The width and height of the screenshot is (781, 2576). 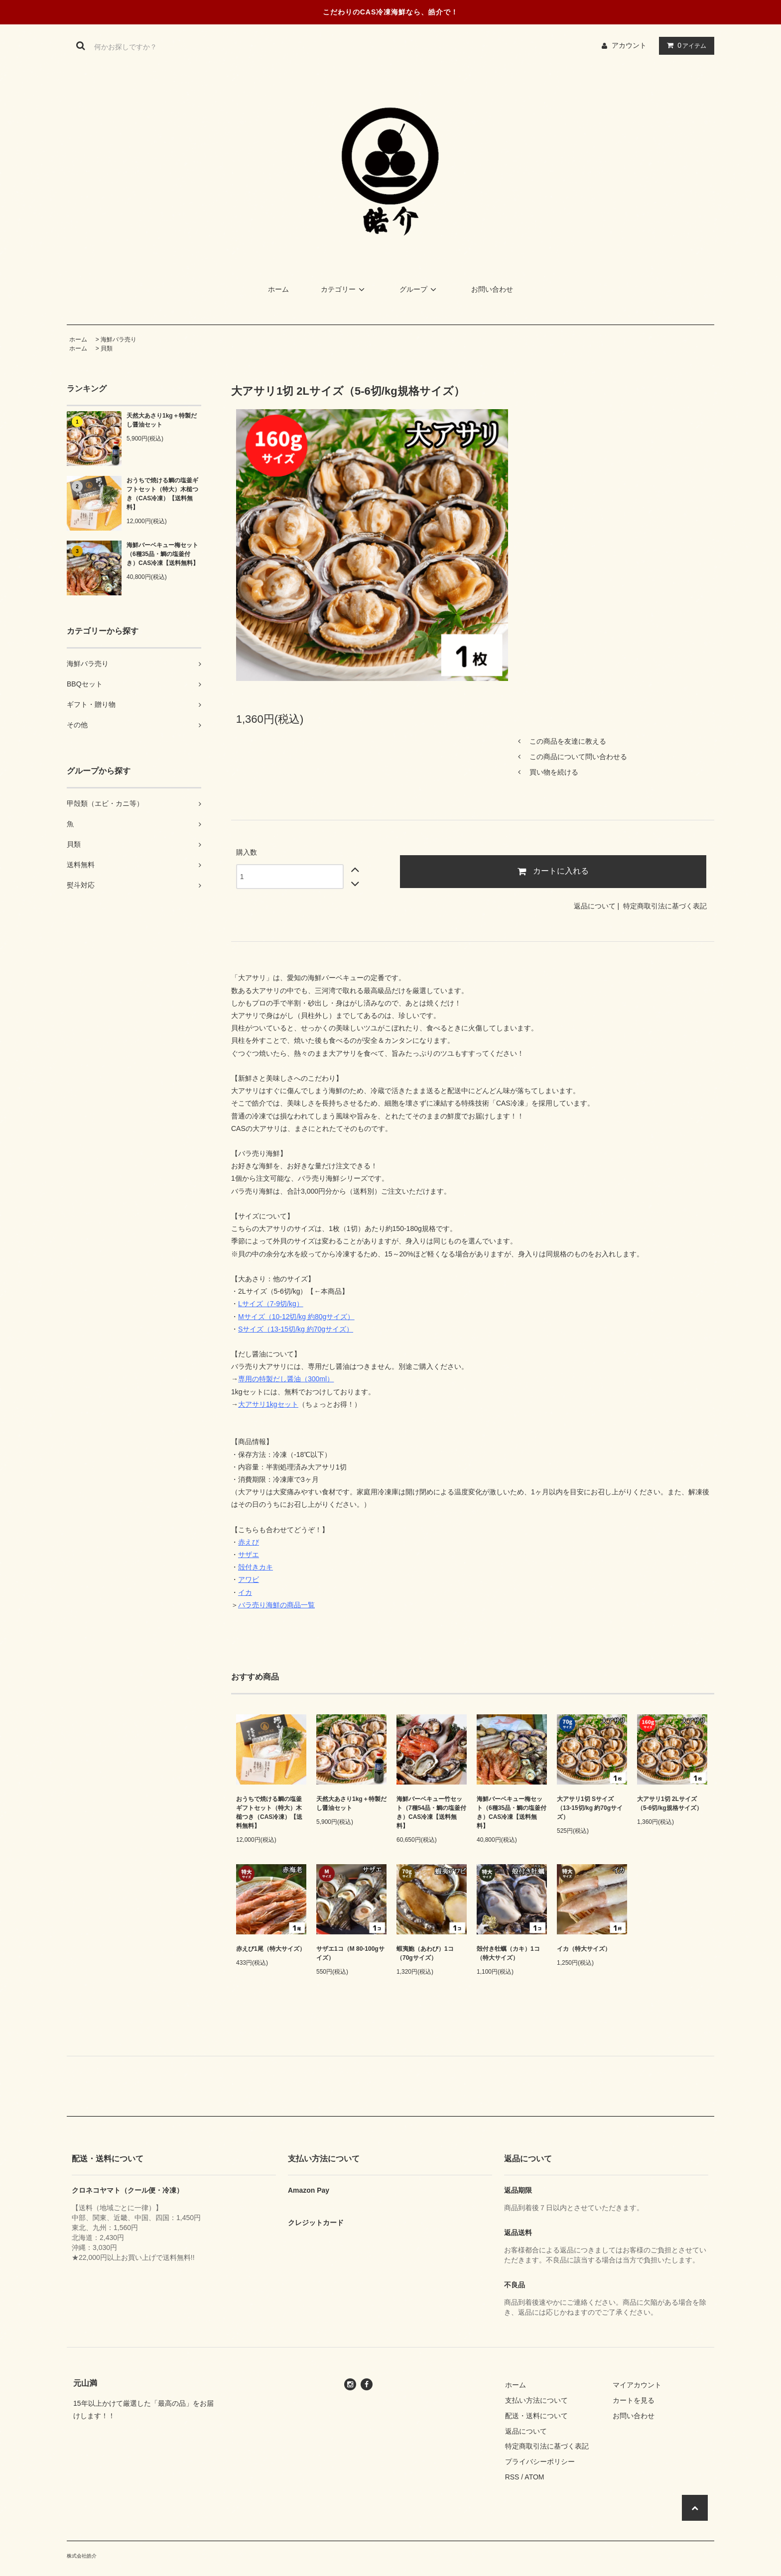 What do you see at coordinates (431, 1812) in the screenshot?
I see `海鮮バーベキュー竹セット（7種54品・鯛の塩釜付き）CAS冷凍【送料無料】` at bounding box center [431, 1812].